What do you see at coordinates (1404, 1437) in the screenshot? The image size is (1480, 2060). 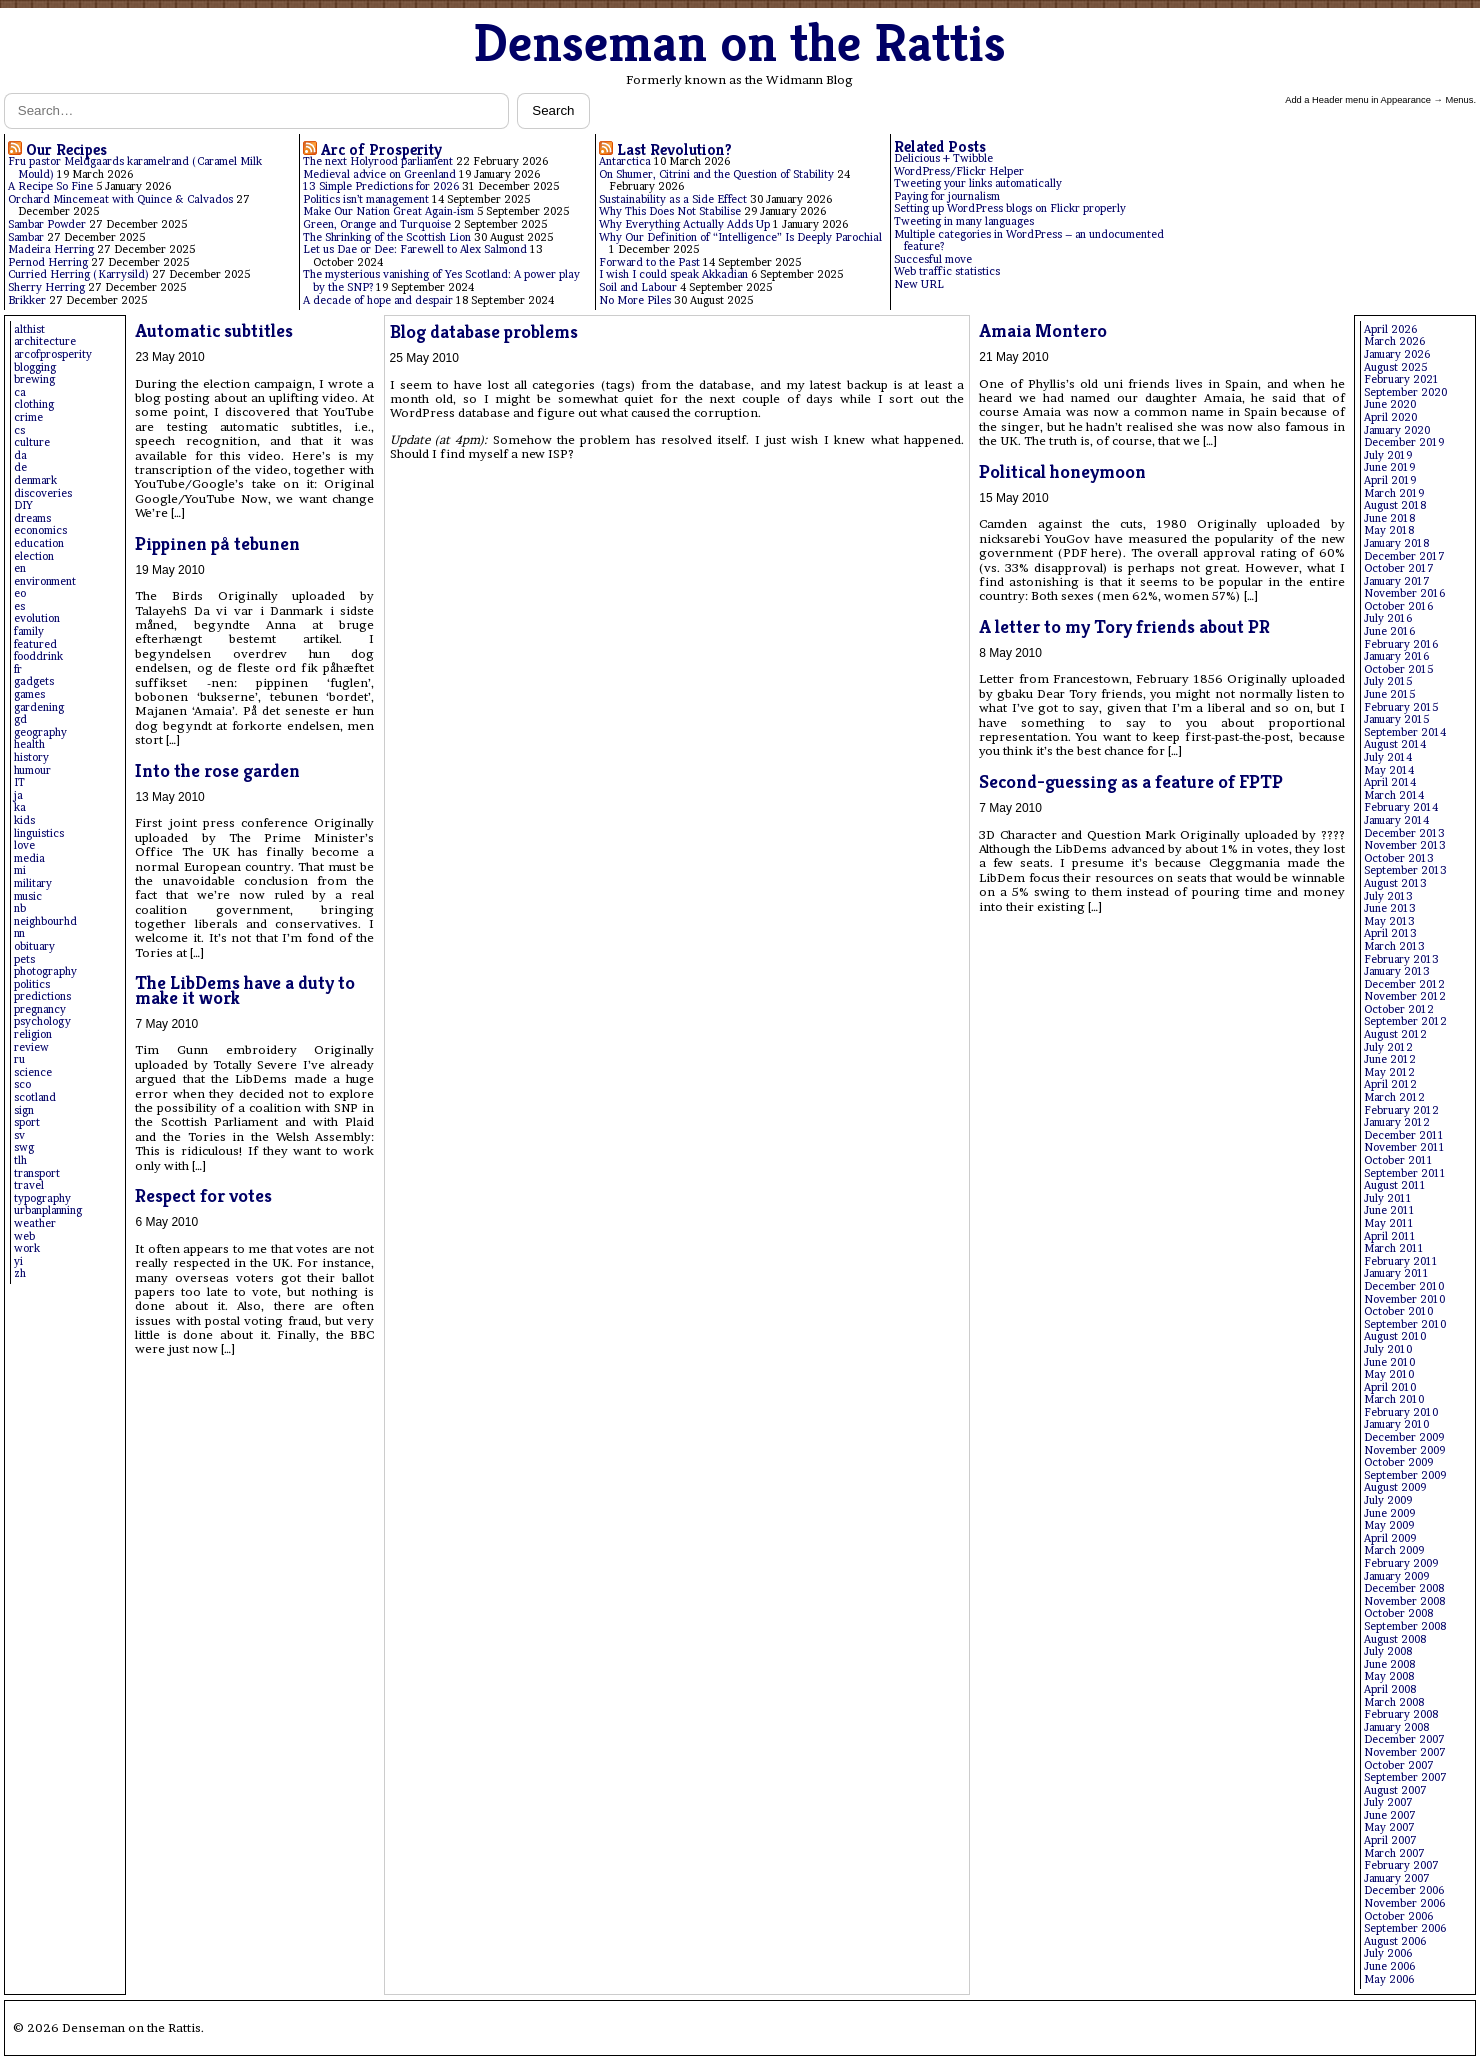 I see `December 2009` at bounding box center [1404, 1437].